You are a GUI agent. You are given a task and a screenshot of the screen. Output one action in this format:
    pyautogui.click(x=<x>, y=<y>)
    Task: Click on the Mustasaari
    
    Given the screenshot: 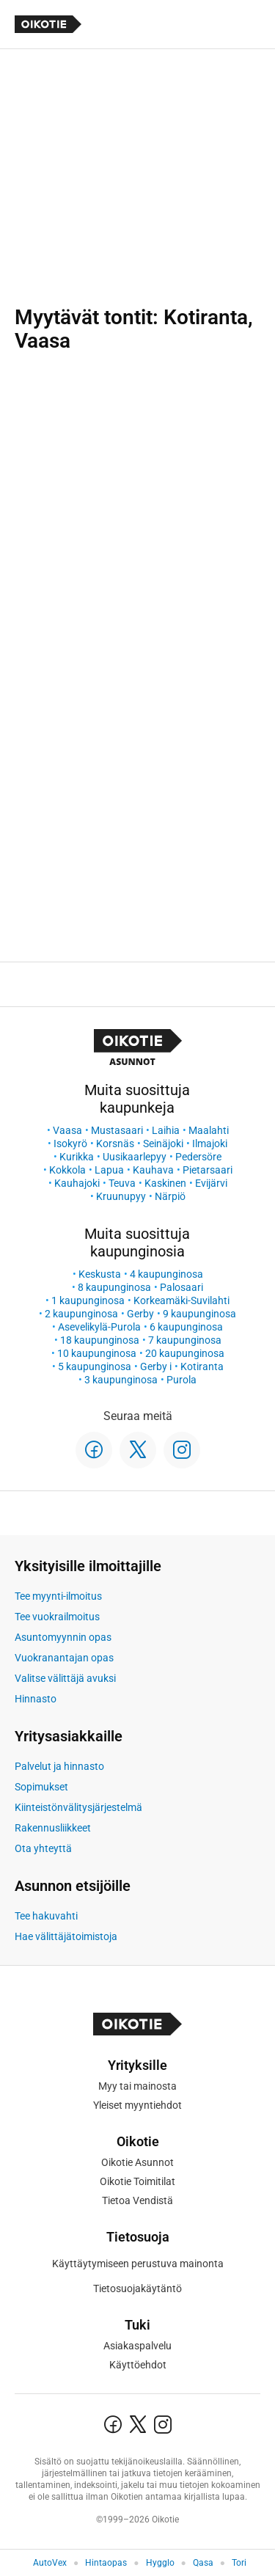 What is the action you would take?
    pyautogui.click(x=117, y=1130)
    